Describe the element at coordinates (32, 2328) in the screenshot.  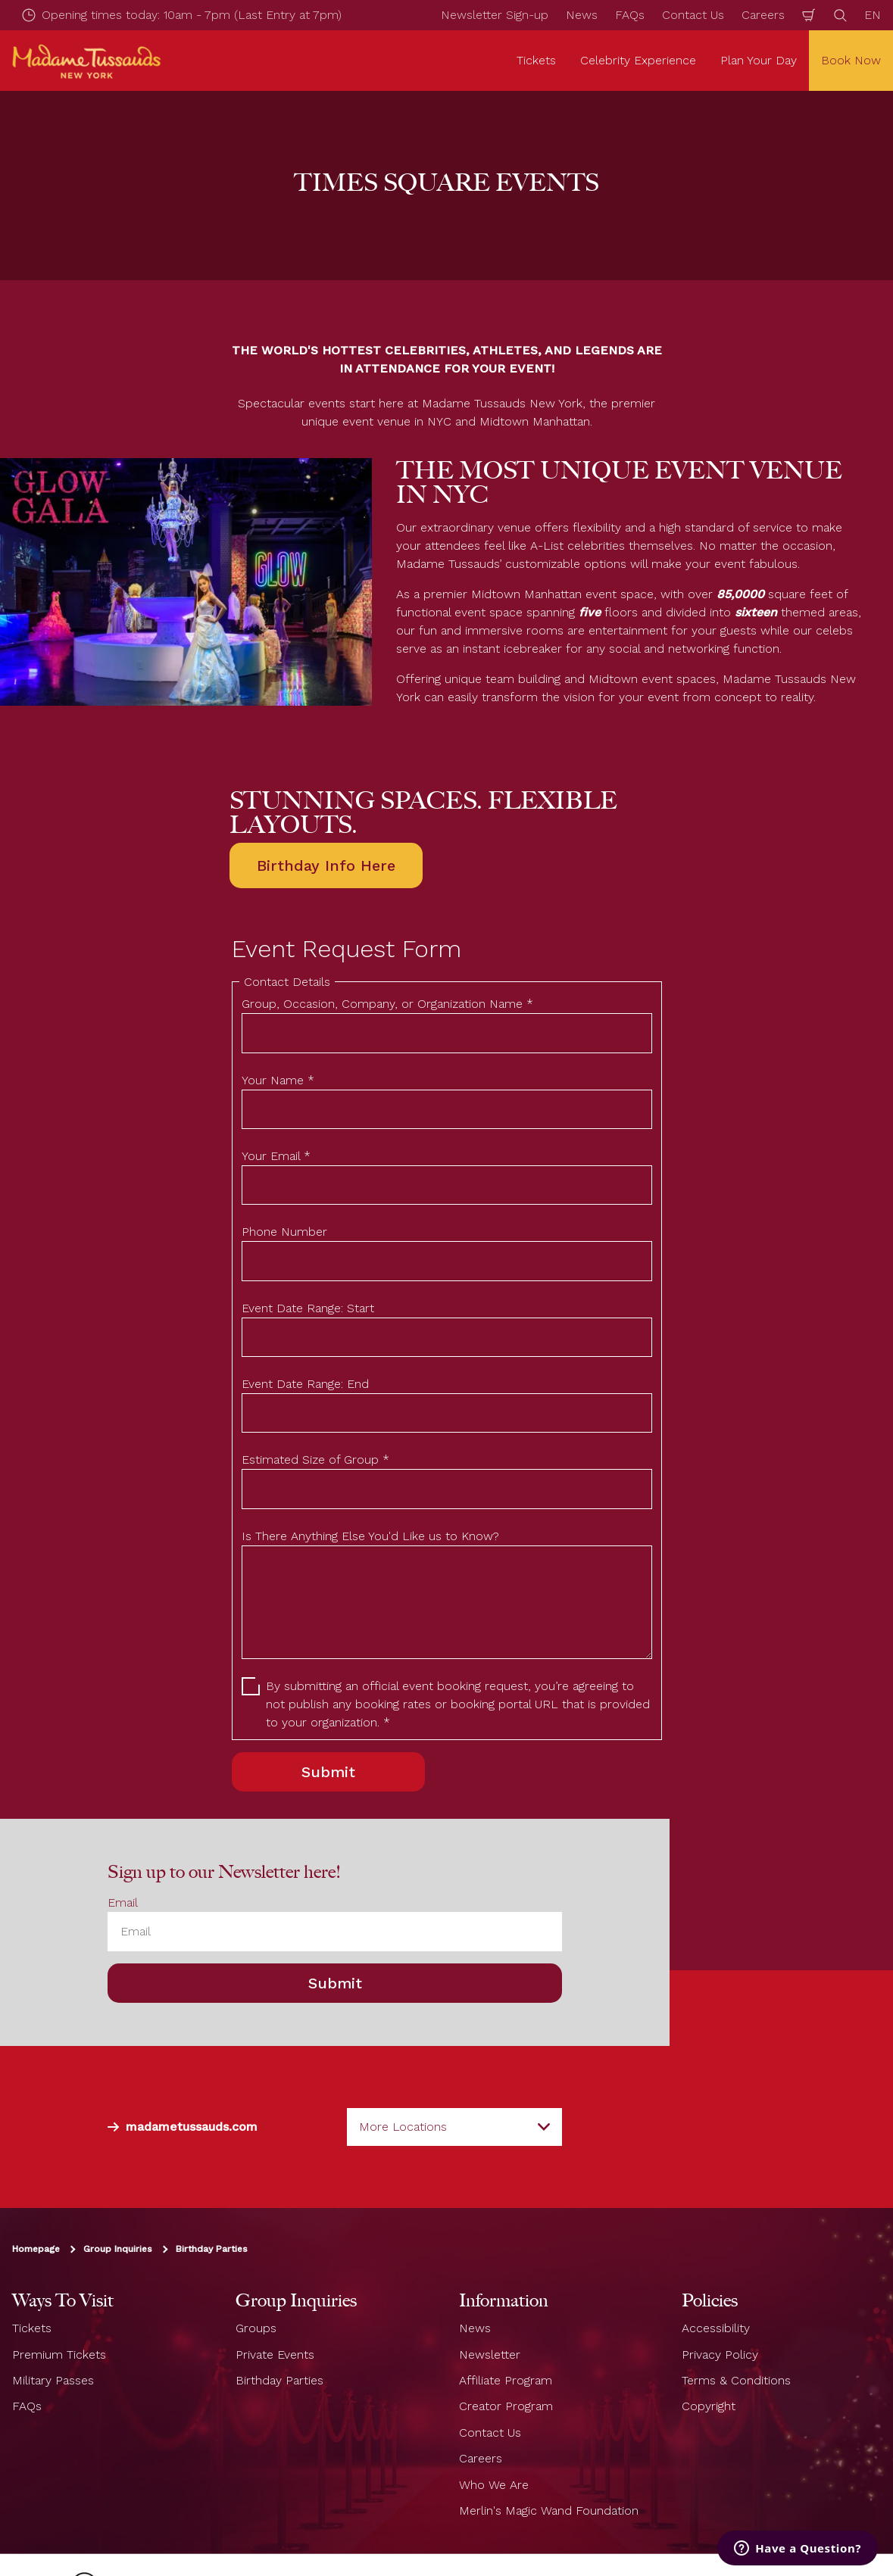
I see `Tickets` at that location.